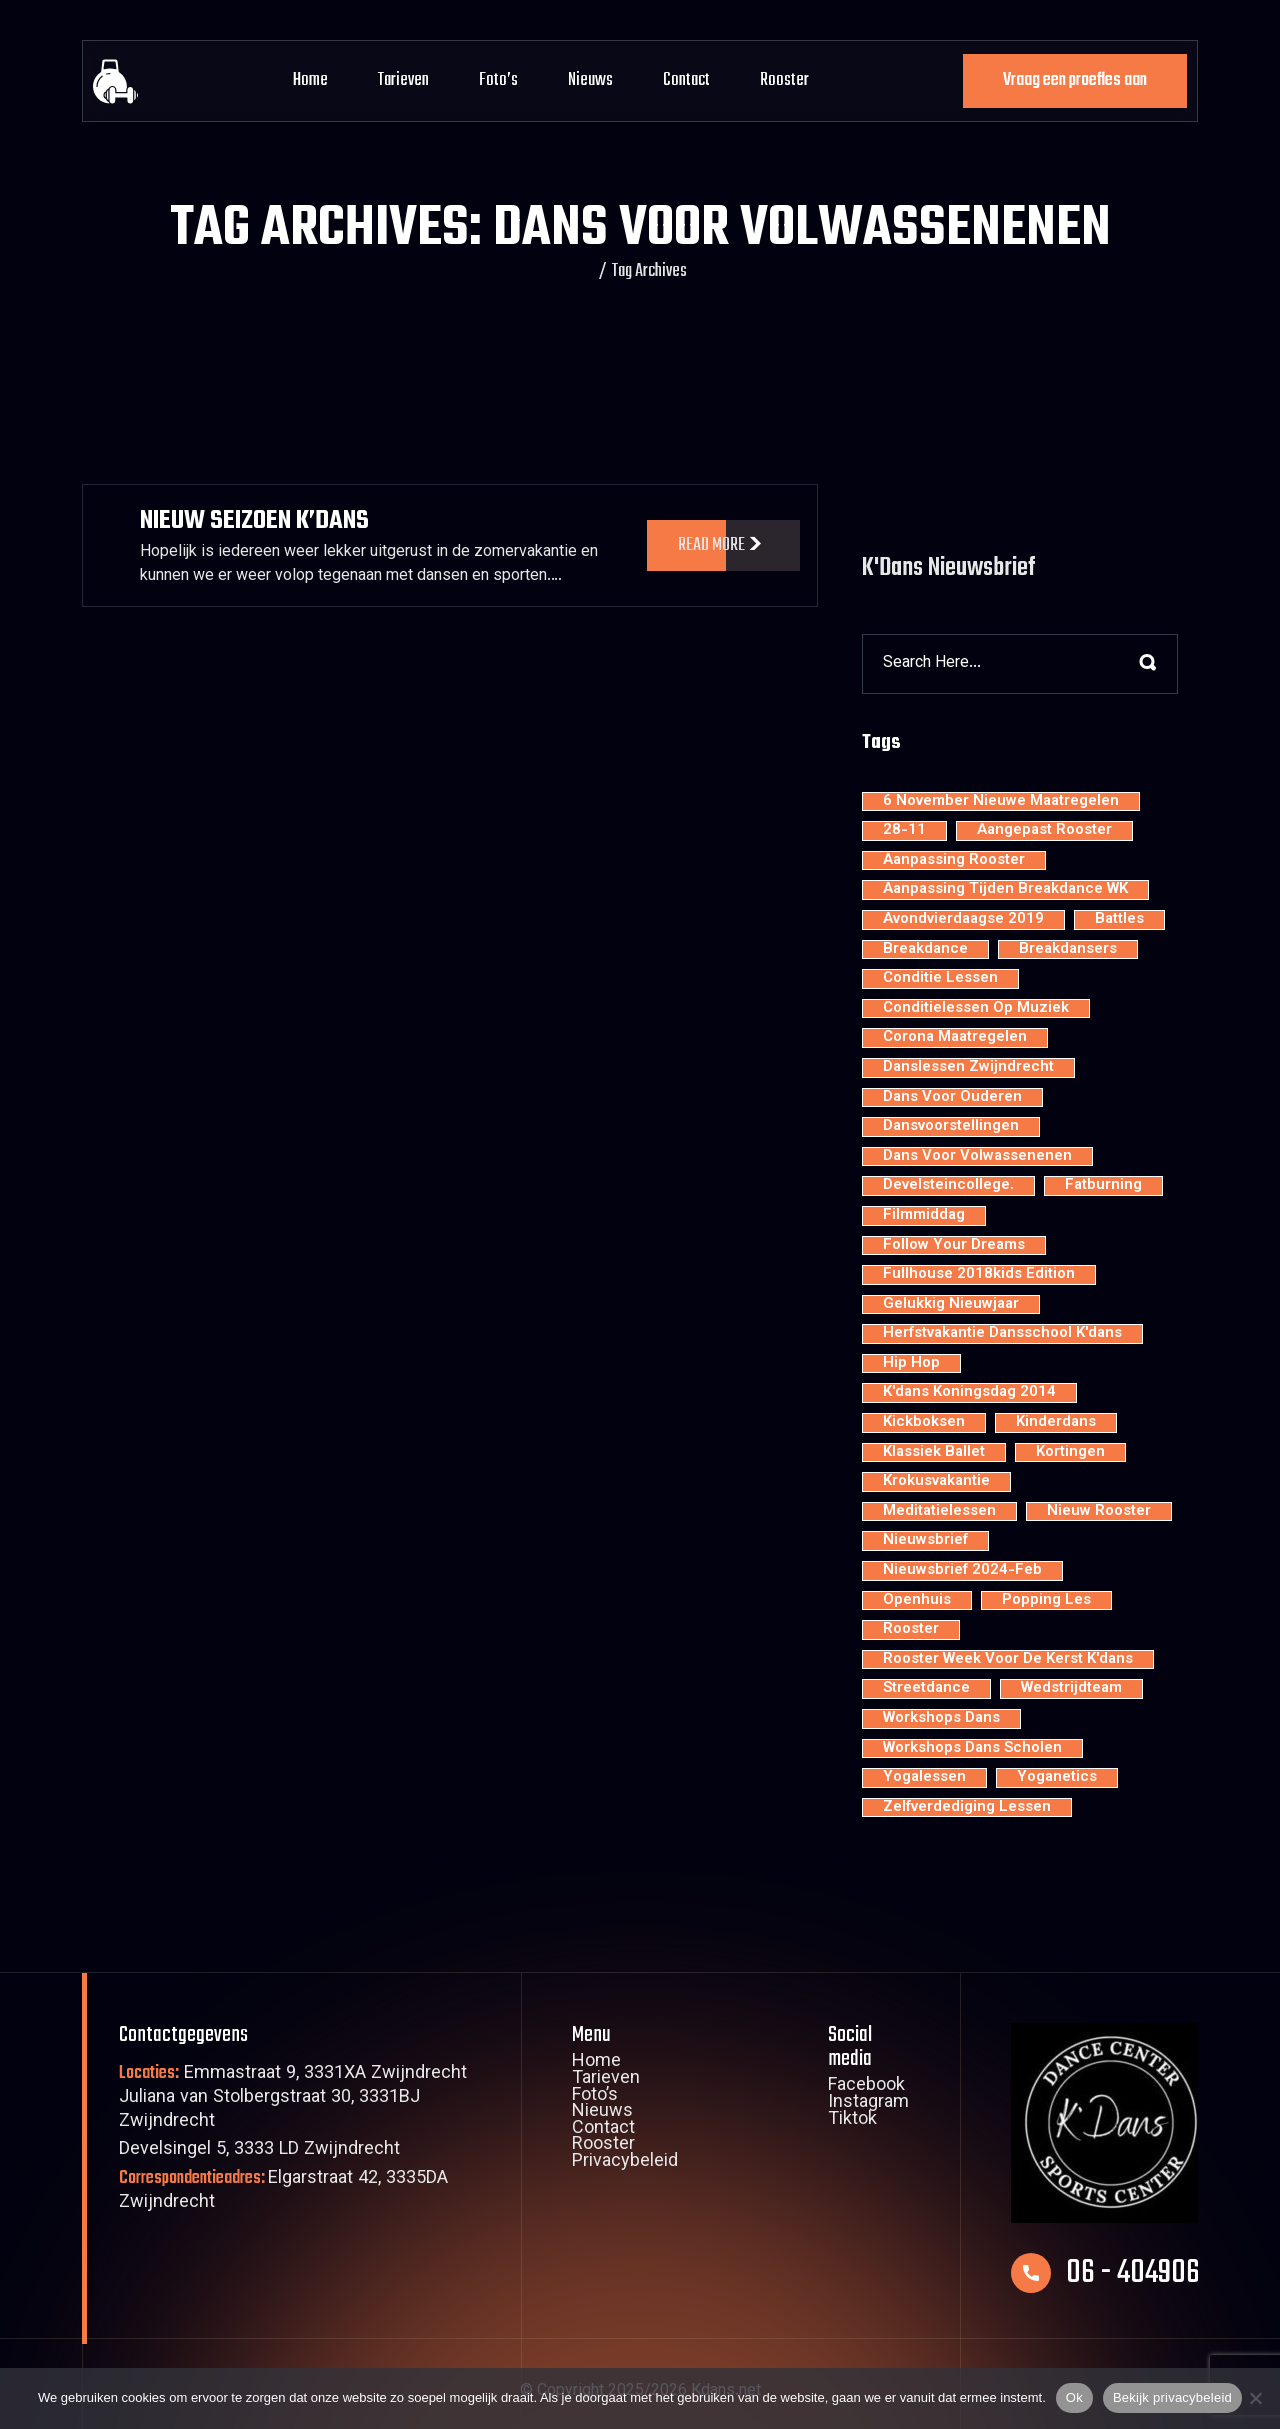  What do you see at coordinates (972, 1749) in the screenshot?
I see `workshops dans scholen` at bounding box center [972, 1749].